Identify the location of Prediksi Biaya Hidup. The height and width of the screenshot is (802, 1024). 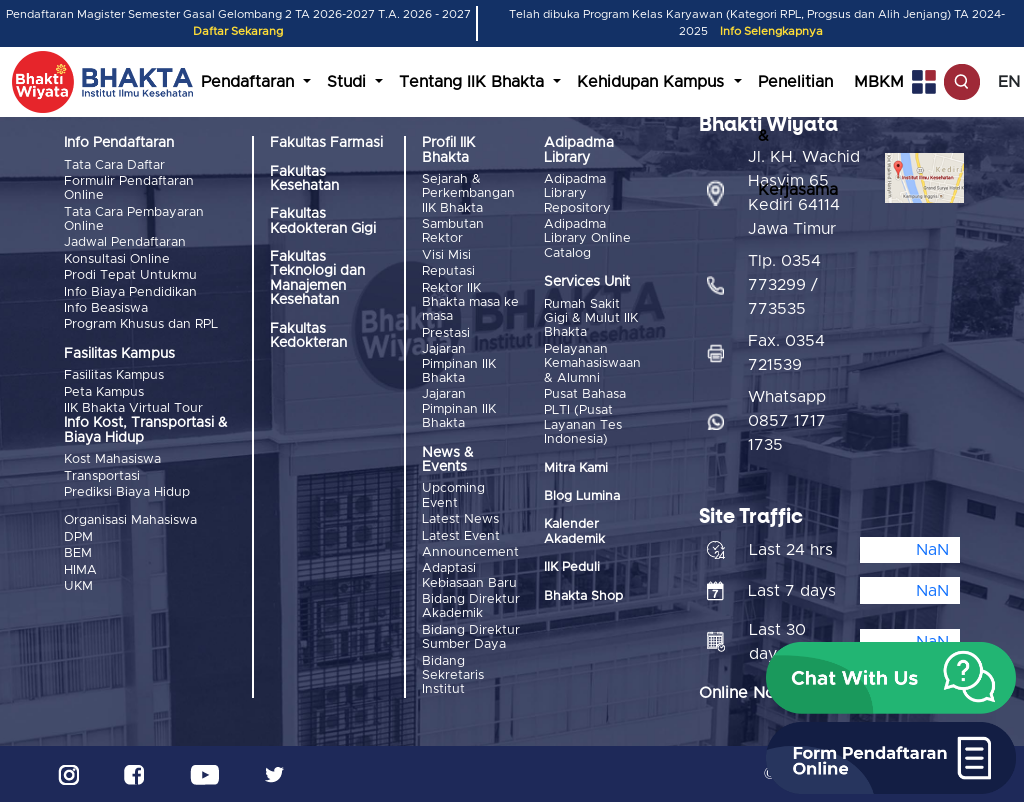
(127, 492).